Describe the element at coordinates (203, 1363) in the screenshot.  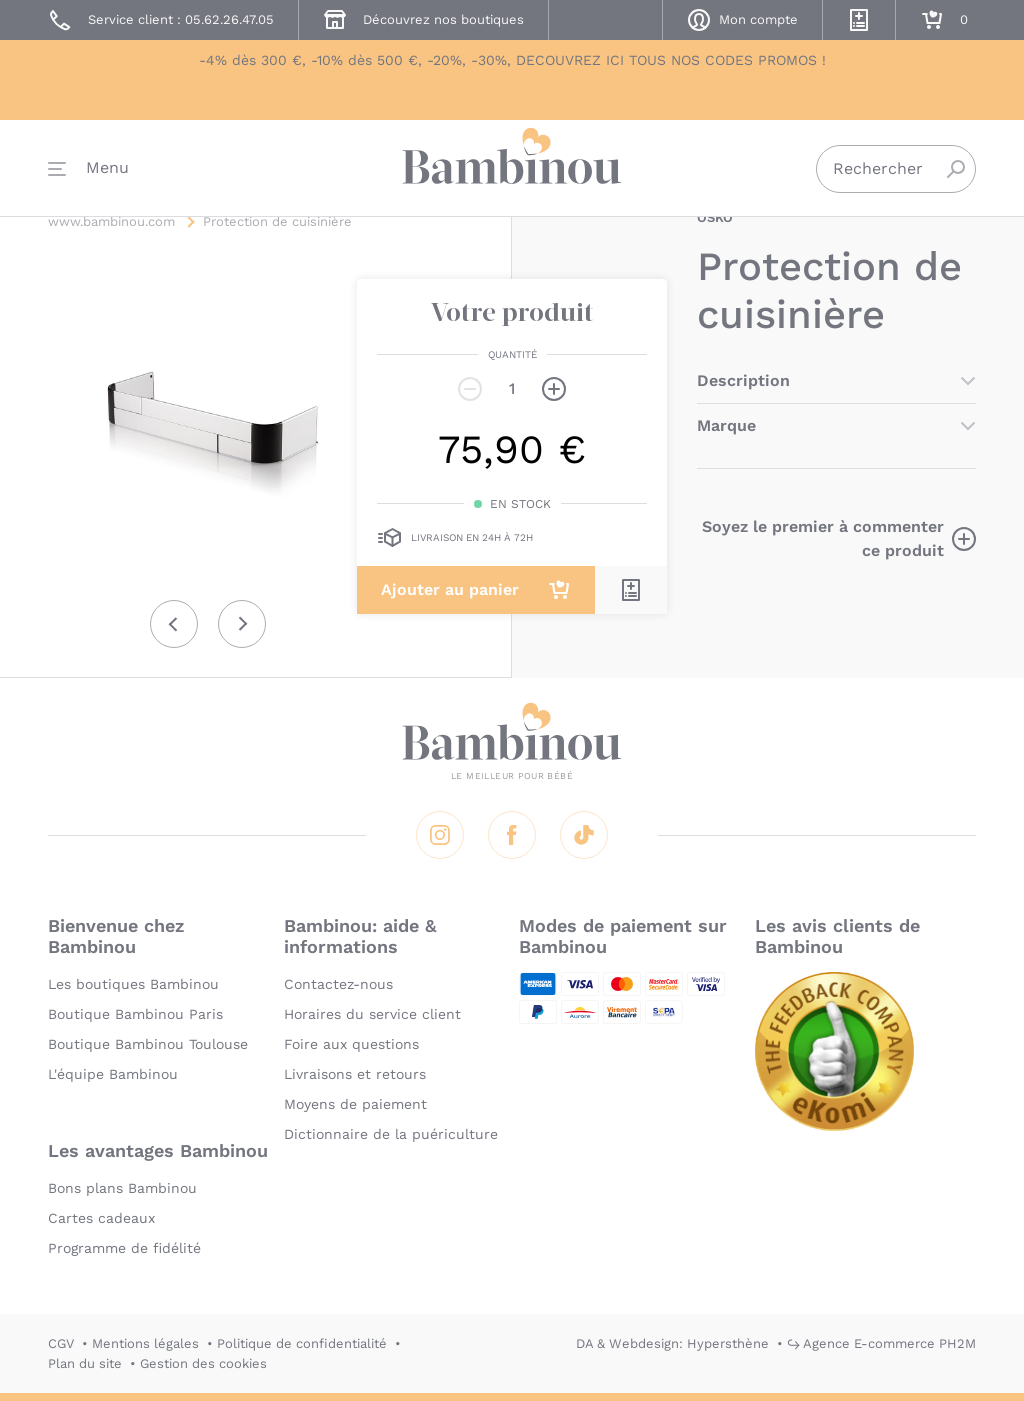
I see `Gestion des cookies` at that location.